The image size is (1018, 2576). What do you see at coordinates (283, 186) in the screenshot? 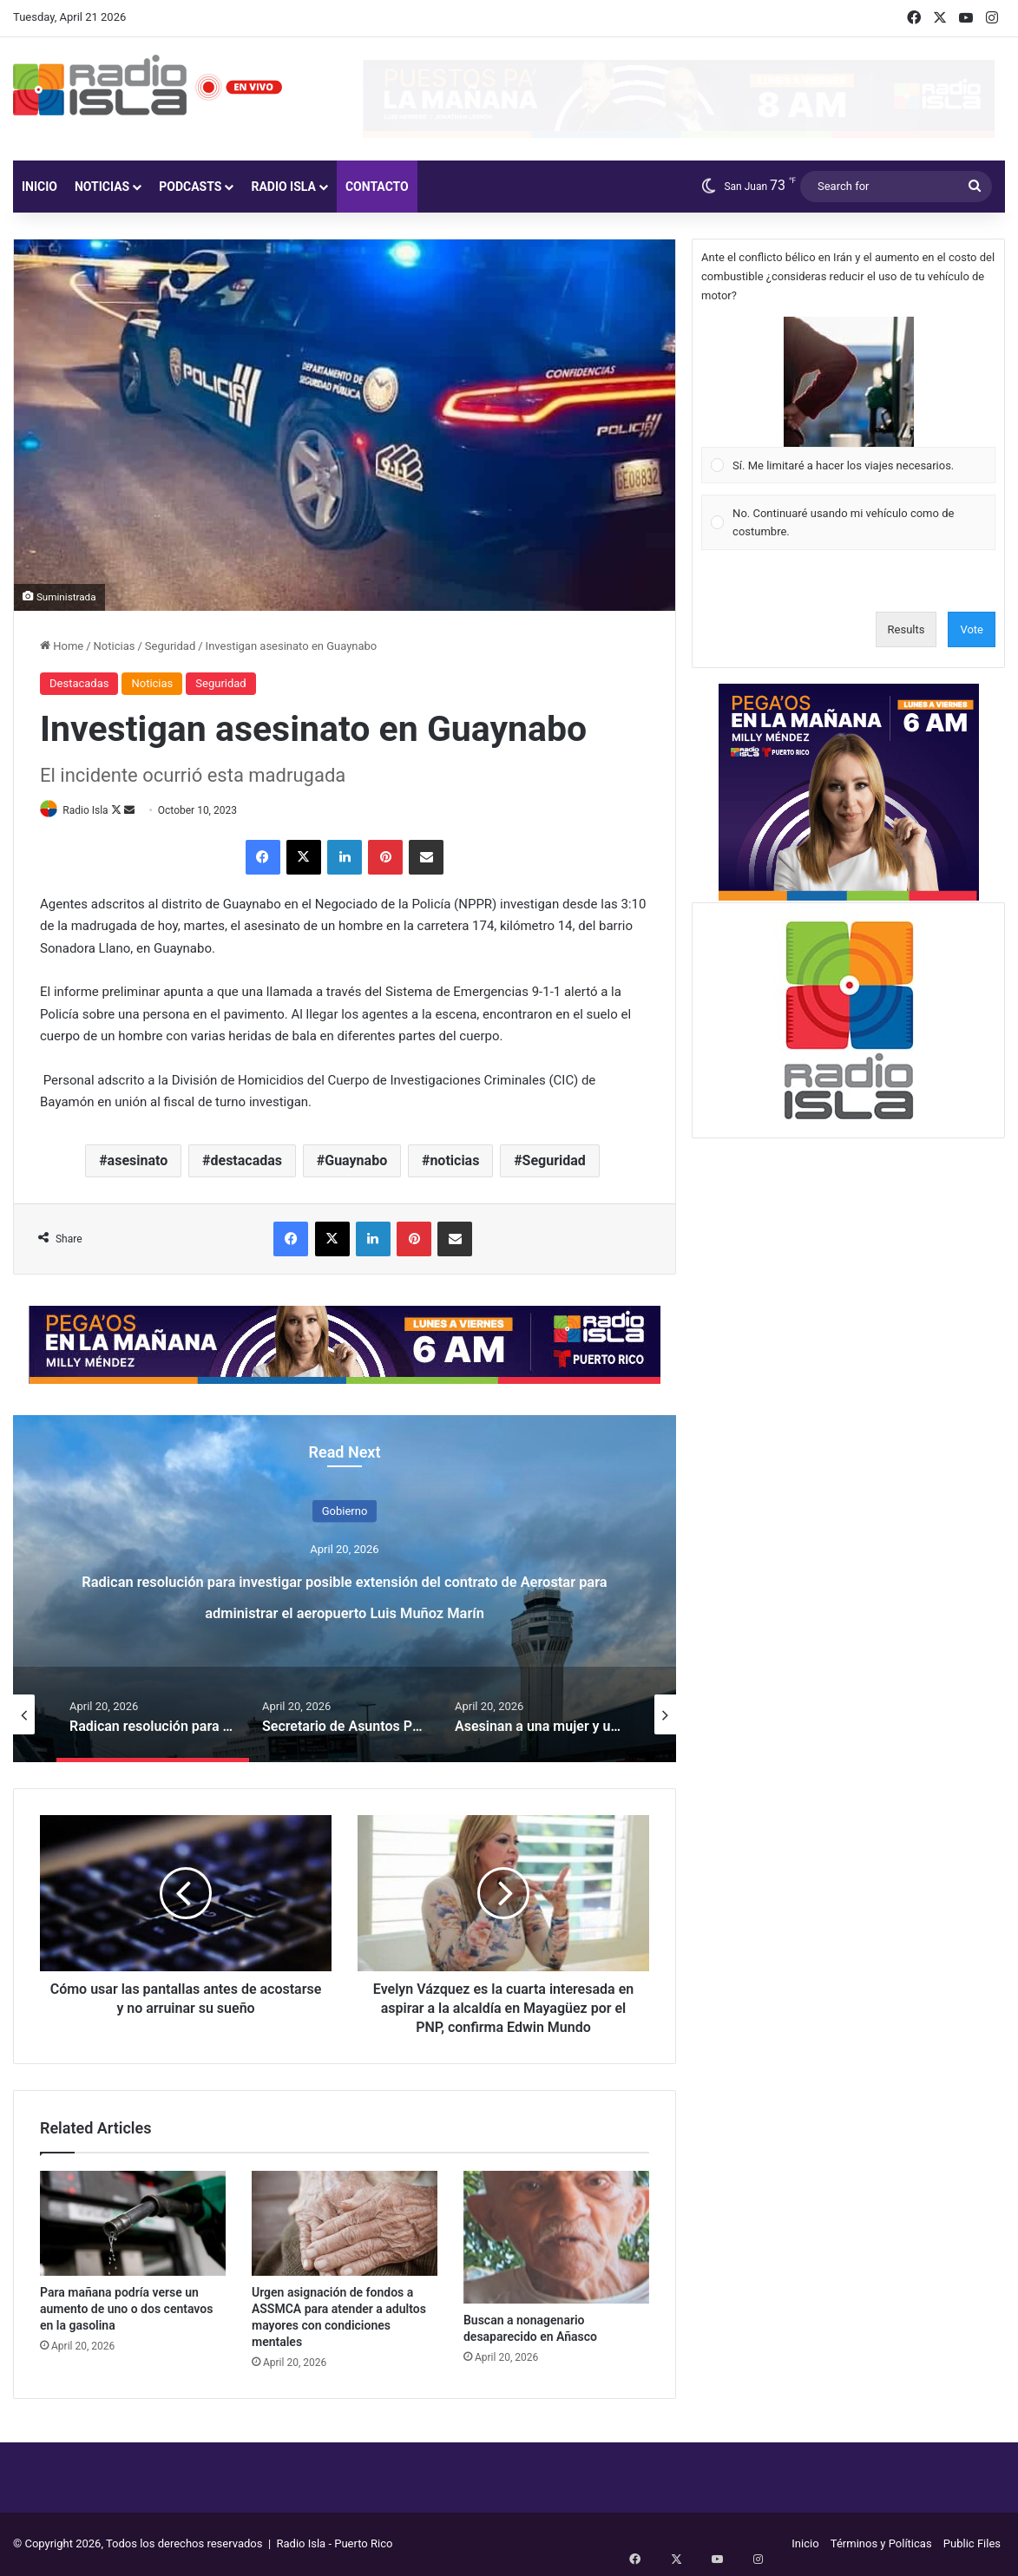
I see `Radio Isla` at bounding box center [283, 186].